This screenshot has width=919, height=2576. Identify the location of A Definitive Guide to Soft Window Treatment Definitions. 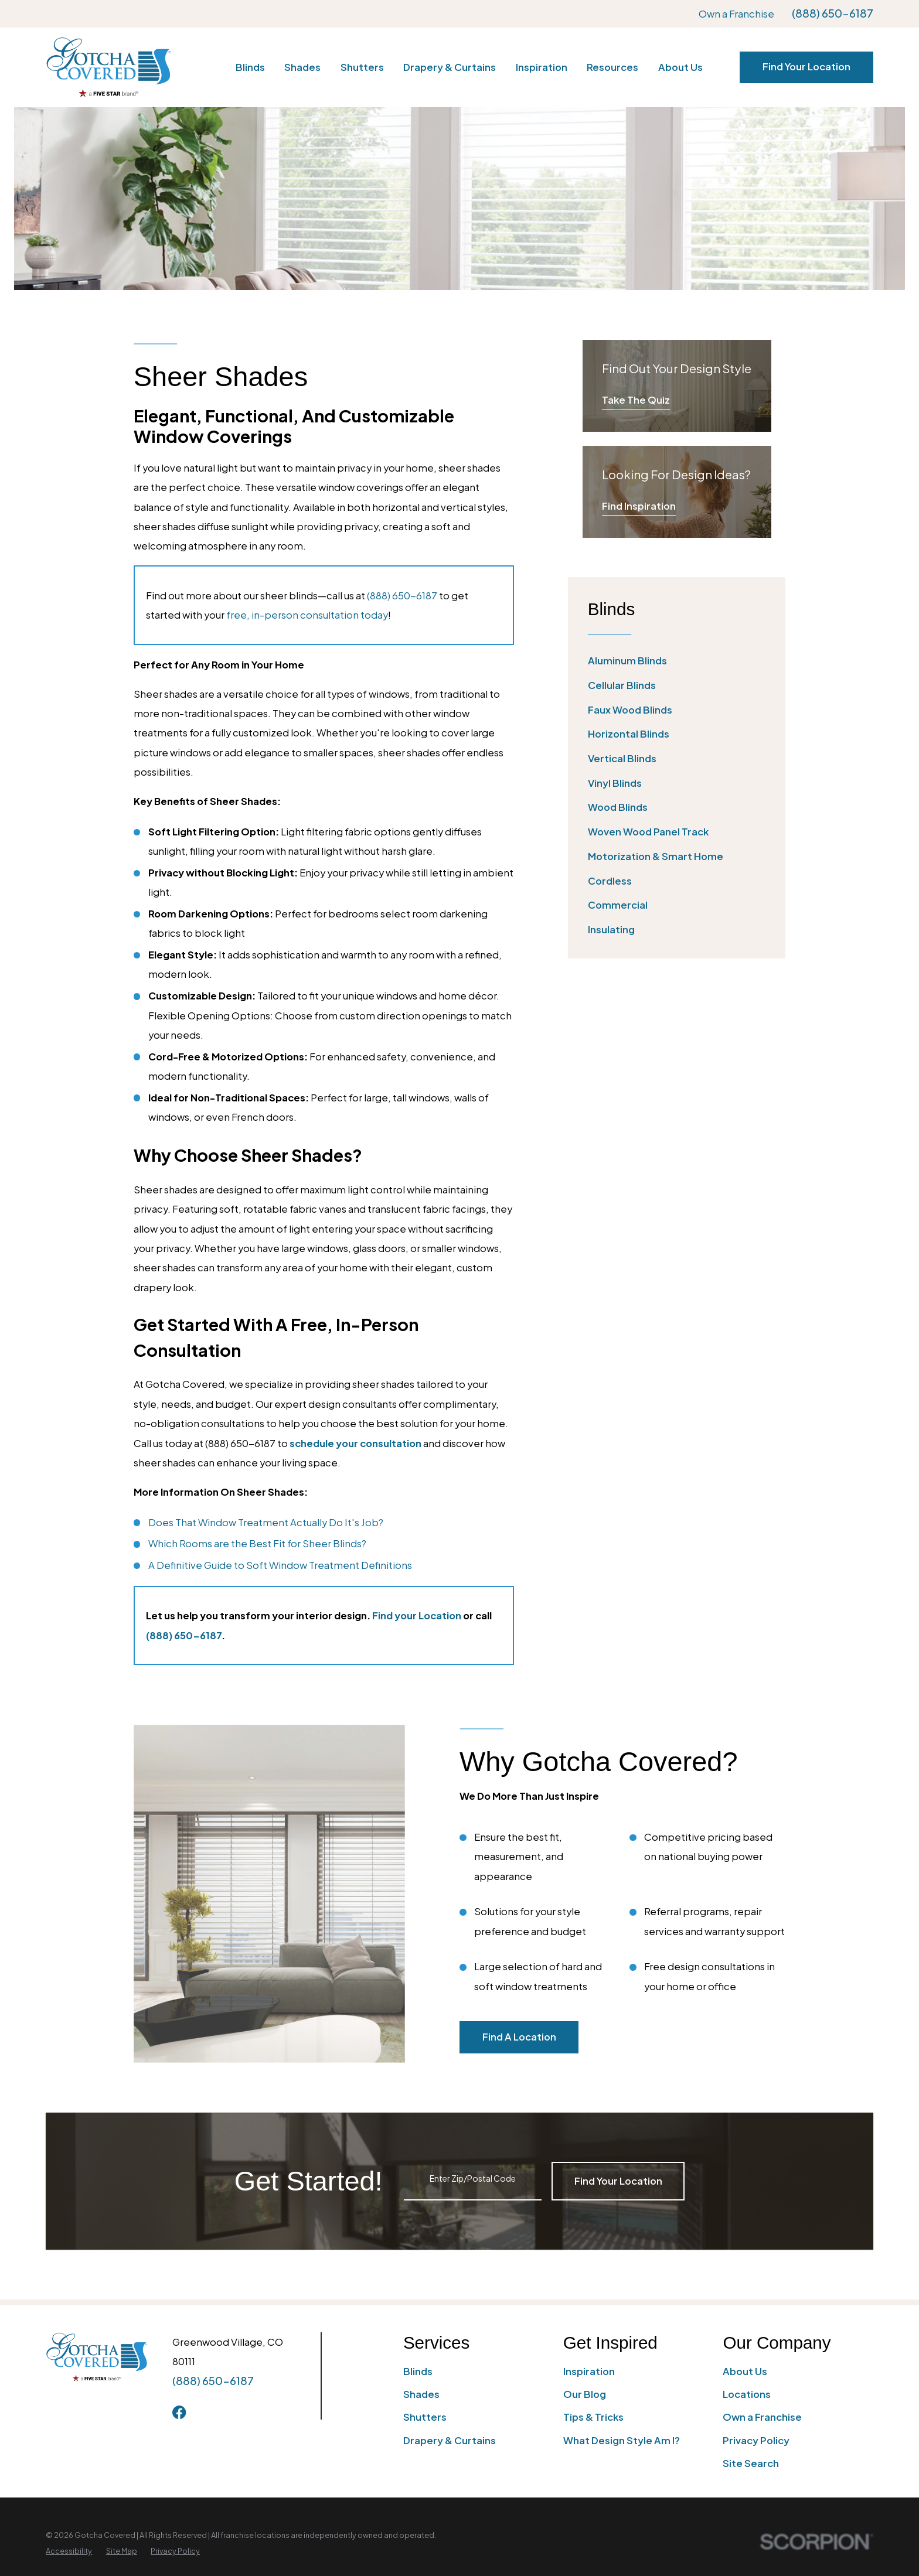
(280, 1565).